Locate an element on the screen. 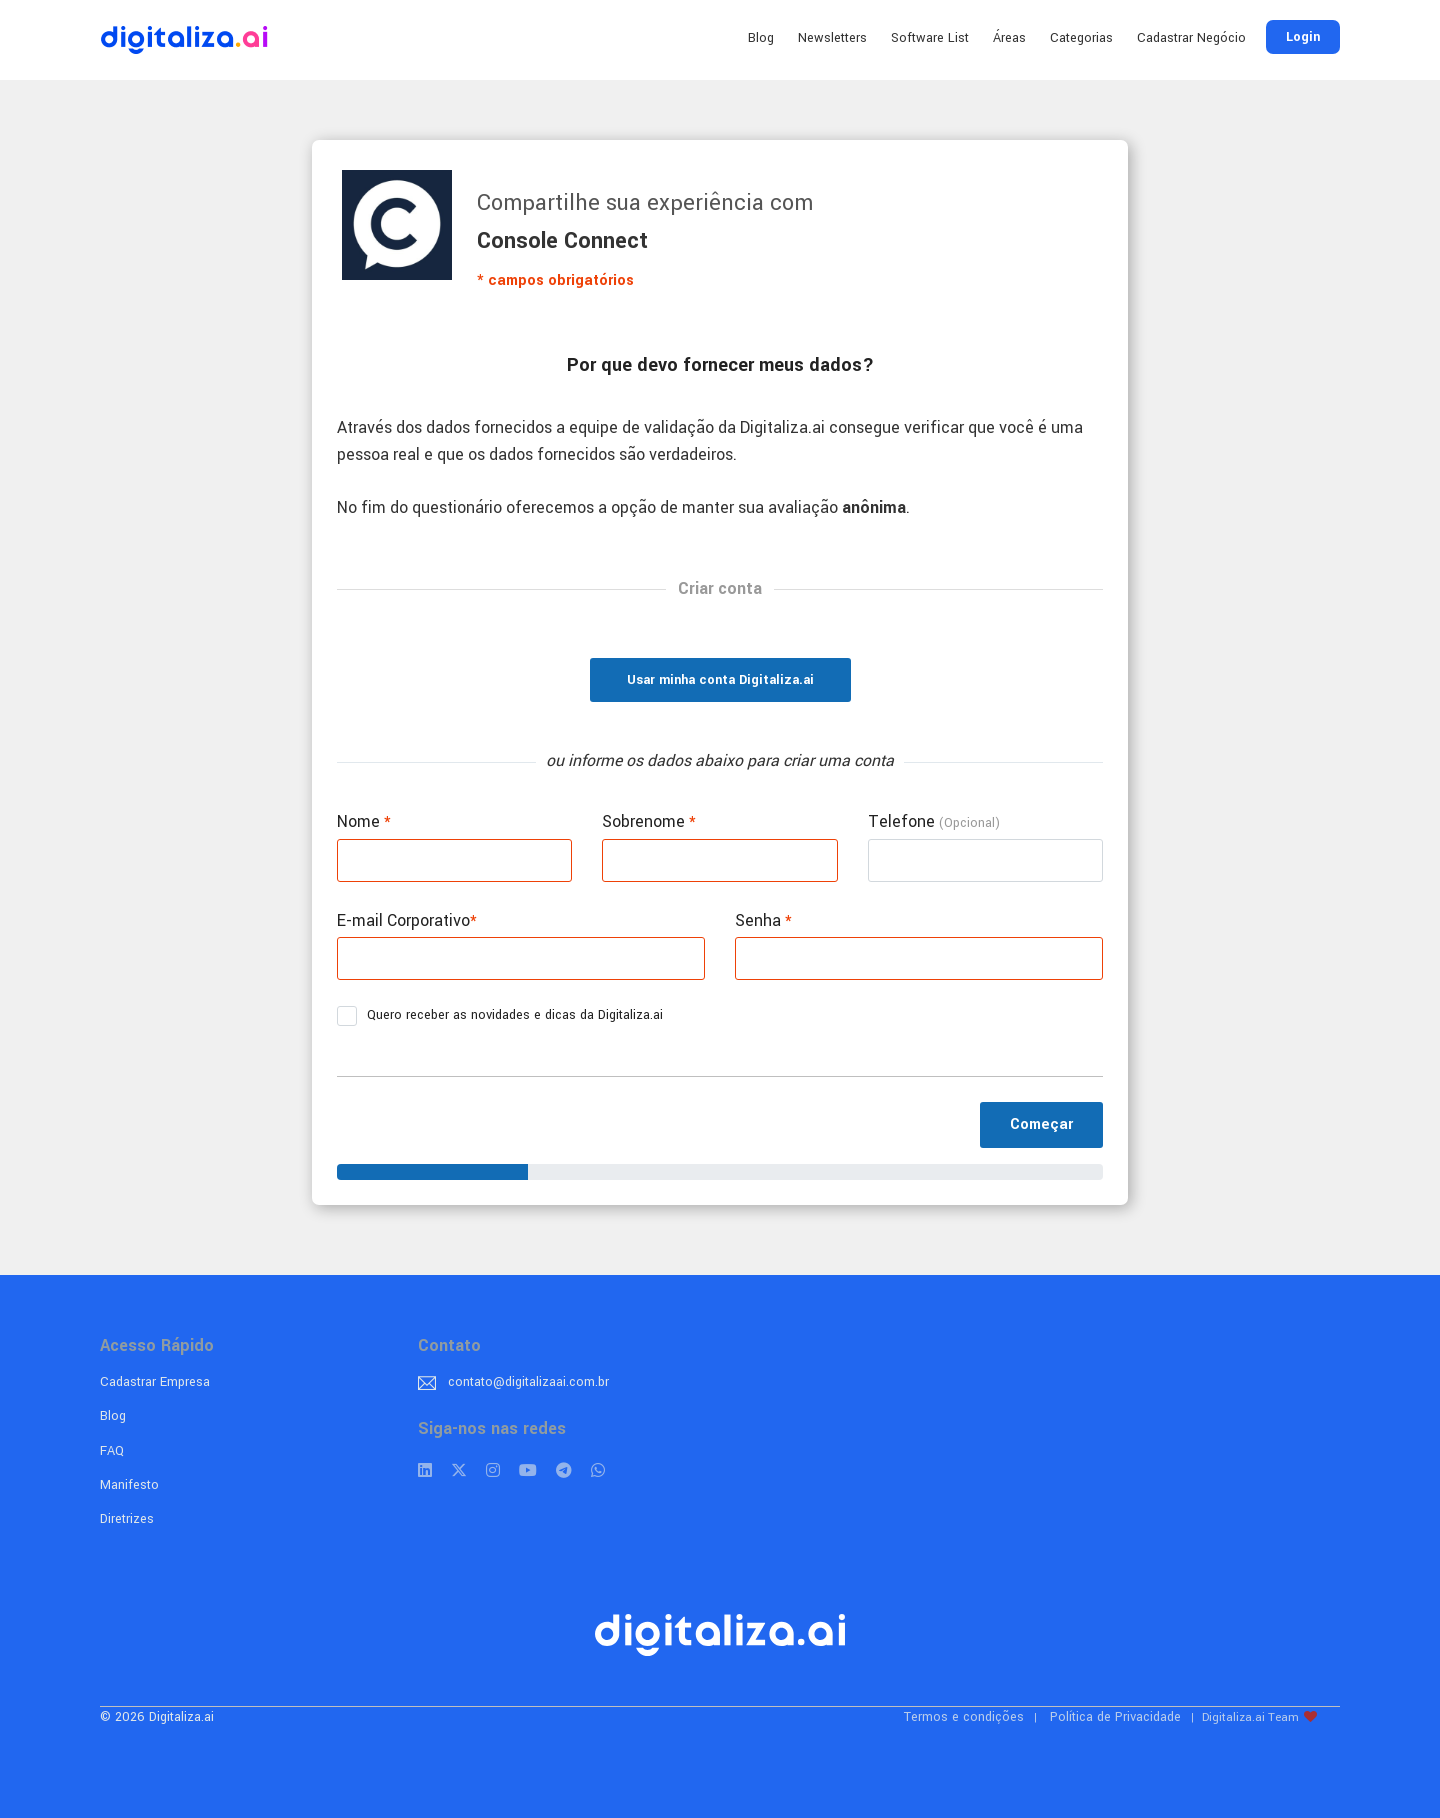  Termos e condições is located at coordinates (964, 1717).